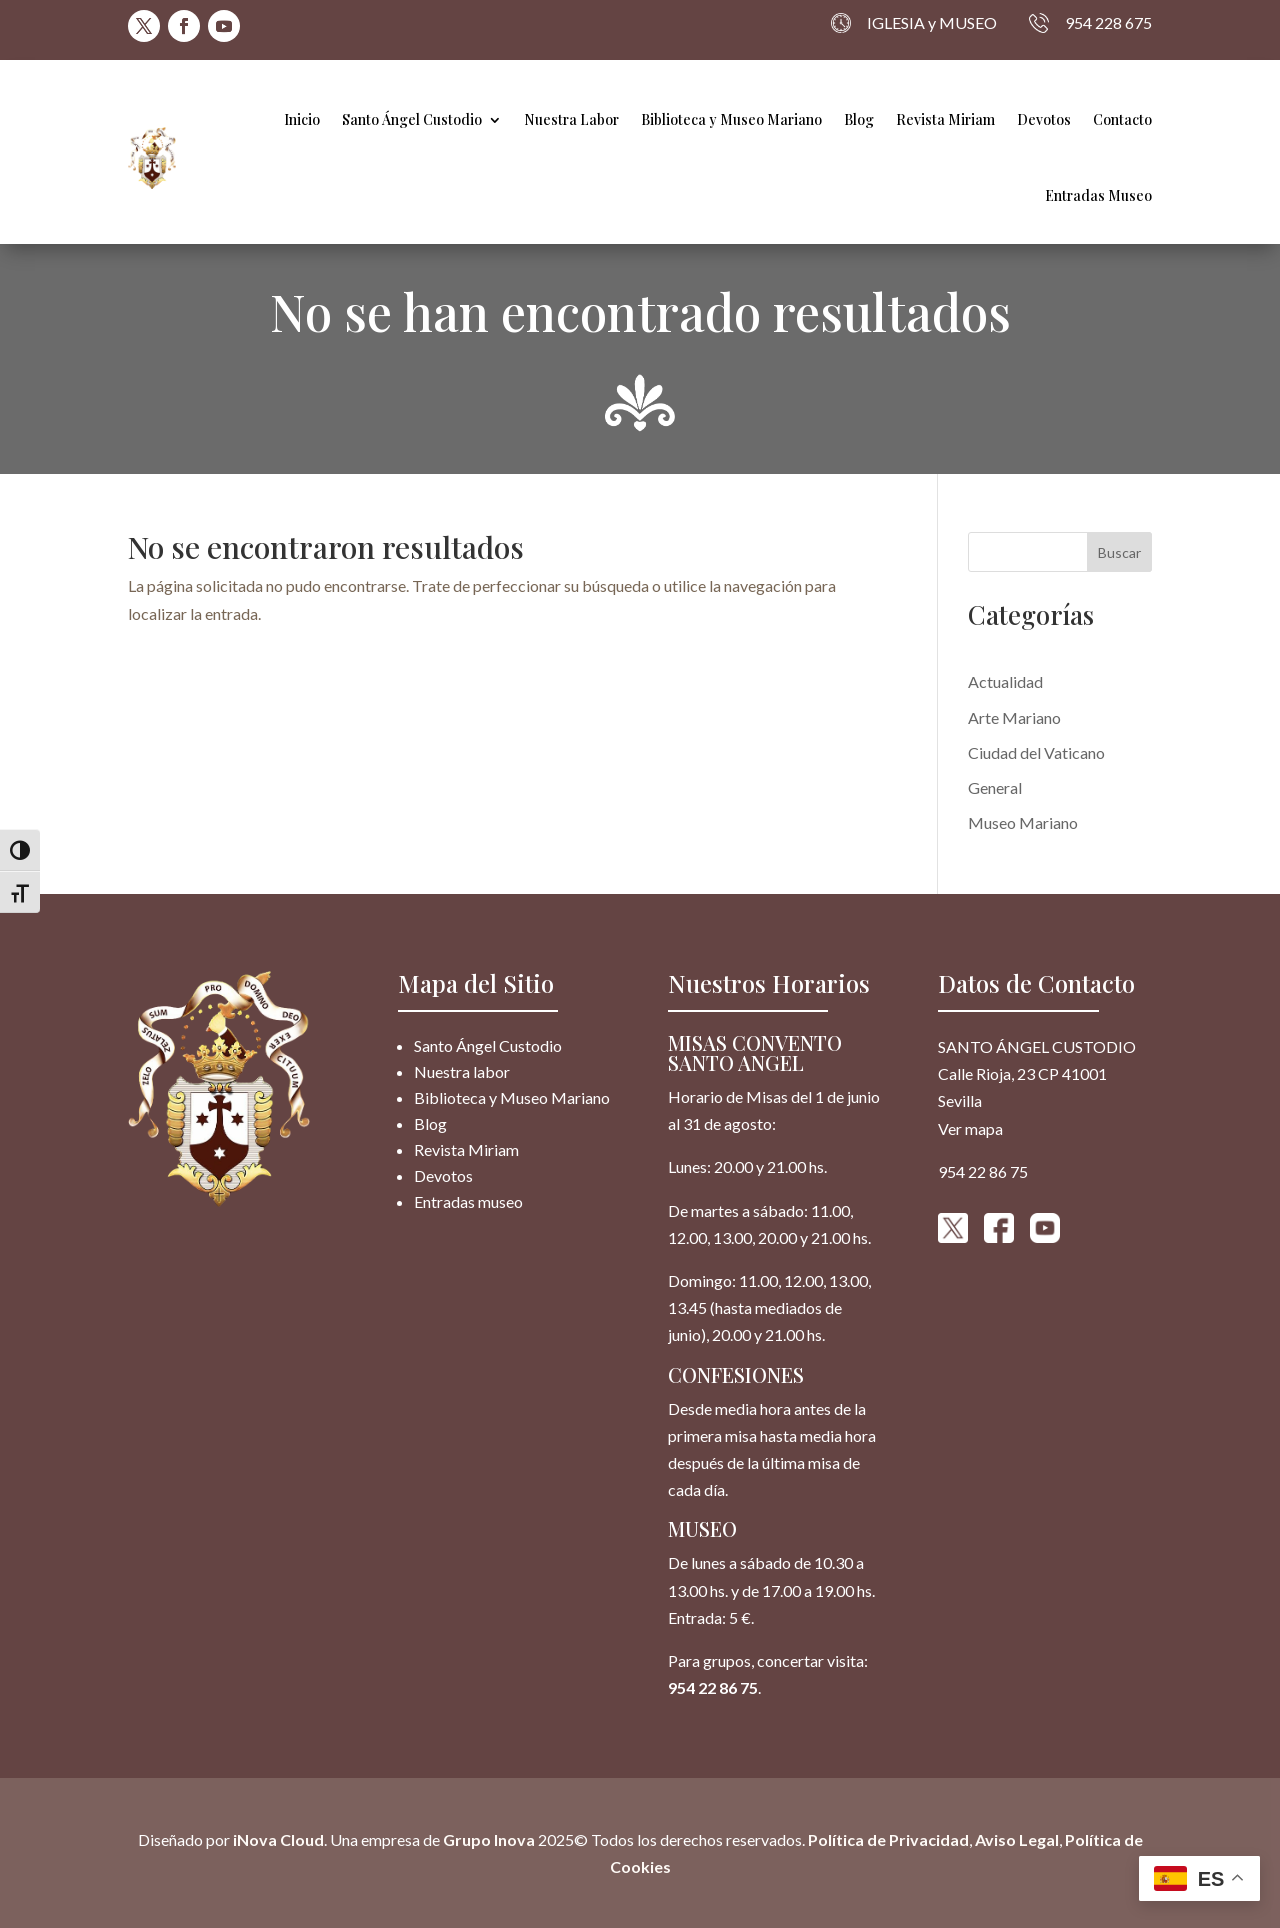 This screenshot has height=1928, width=1280. Describe the element at coordinates (302, 119) in the screenshot. I see `Inicio` at that location.